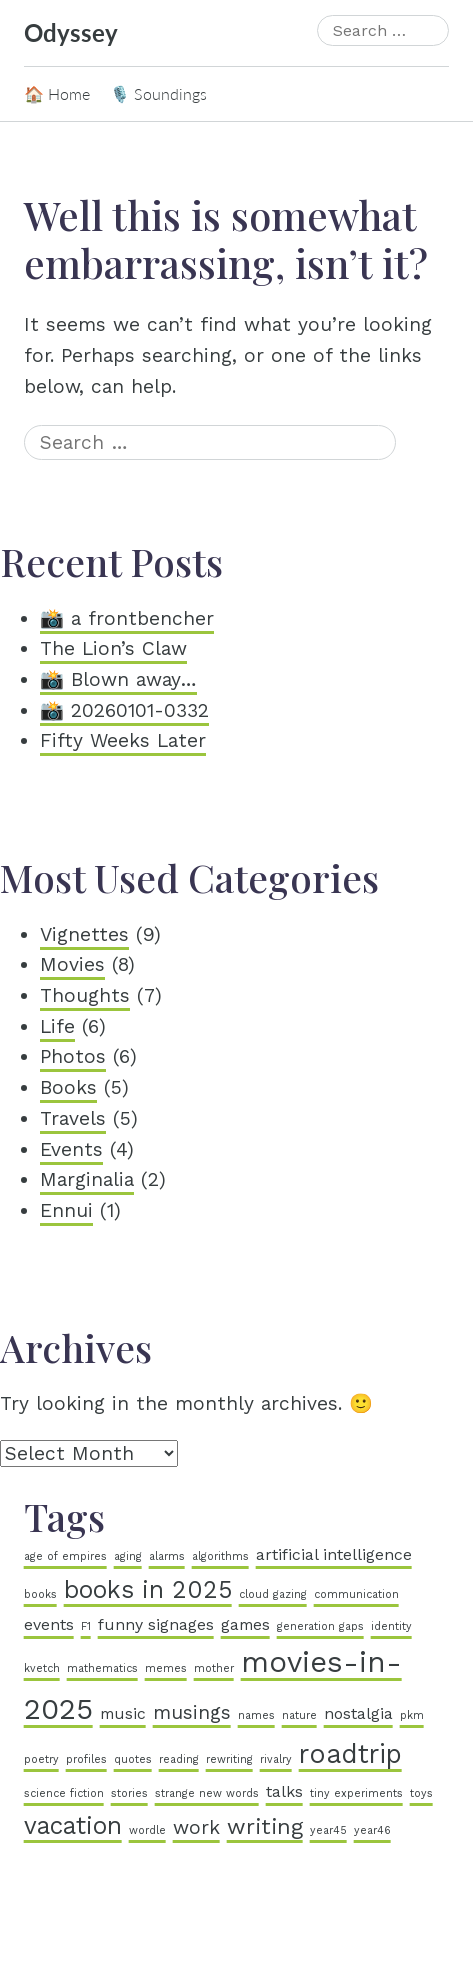 This screenshot has width=473, height=1968. Describe the element at coordinates (42, 1668) in the screenshot. I see `kvetch [kvetch (1 item)]` at that location.